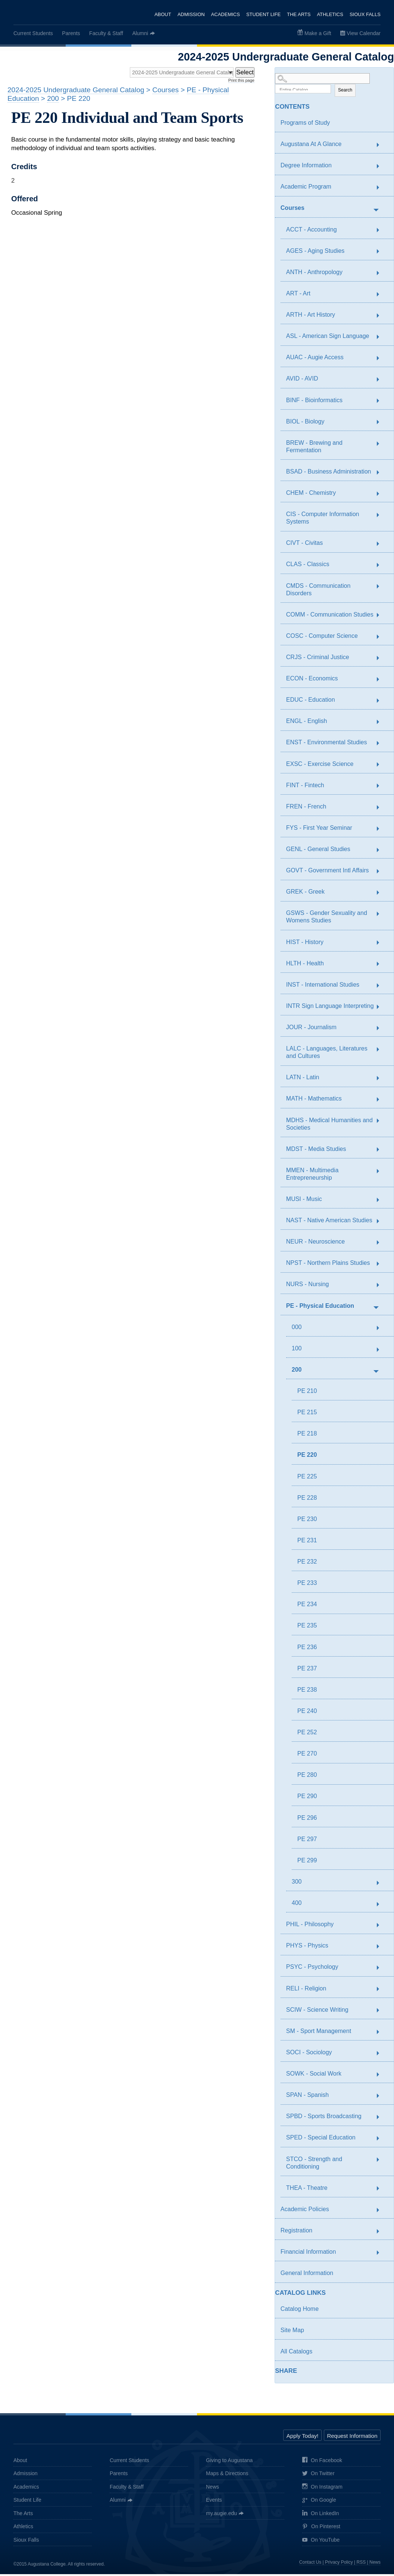 Image resolution: width=394 pixels, height=2576 pixels. What do you see at coordinates (311, 494) in the screenshot?
I see `CHEM - Chemistry` at bounding box center [311, 494].